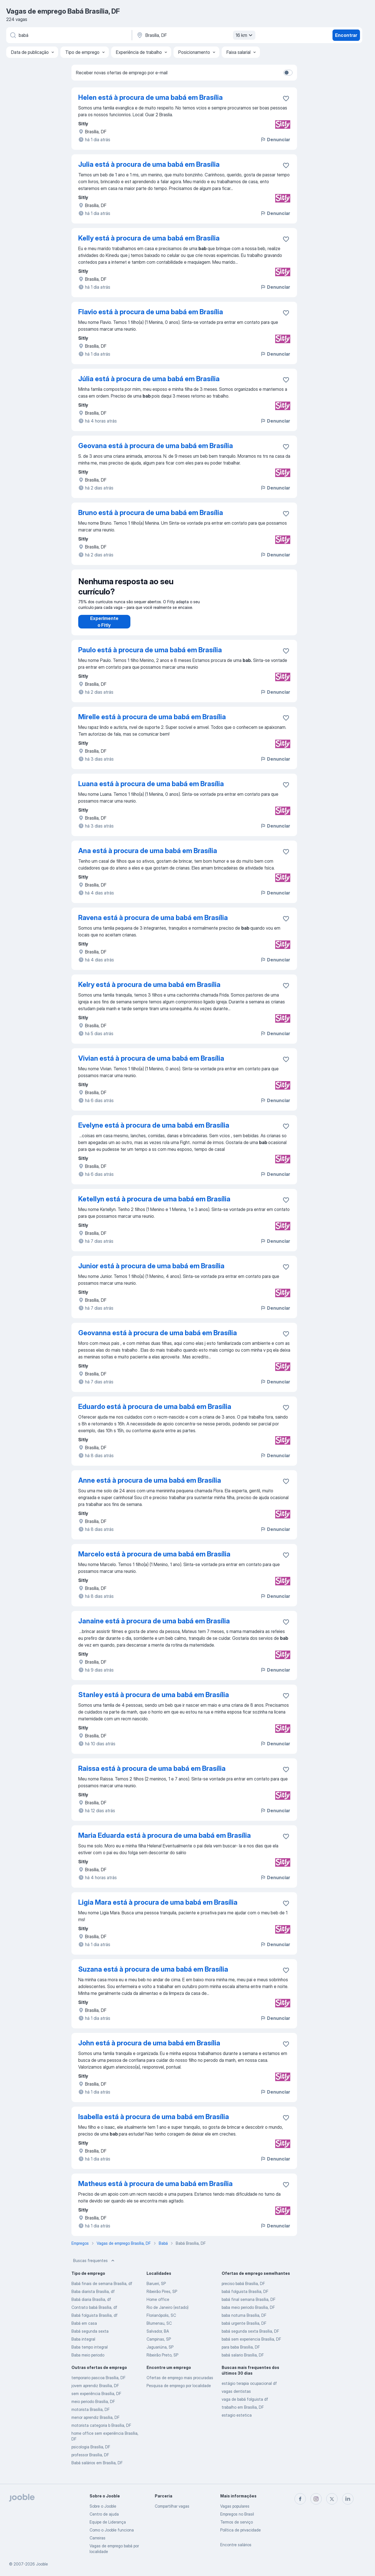  What do you see at coordinates (150, 312) in the screenshot?
I see `Flavio está à procura de uma babá em Brasília` at bounding box center [150, 312].